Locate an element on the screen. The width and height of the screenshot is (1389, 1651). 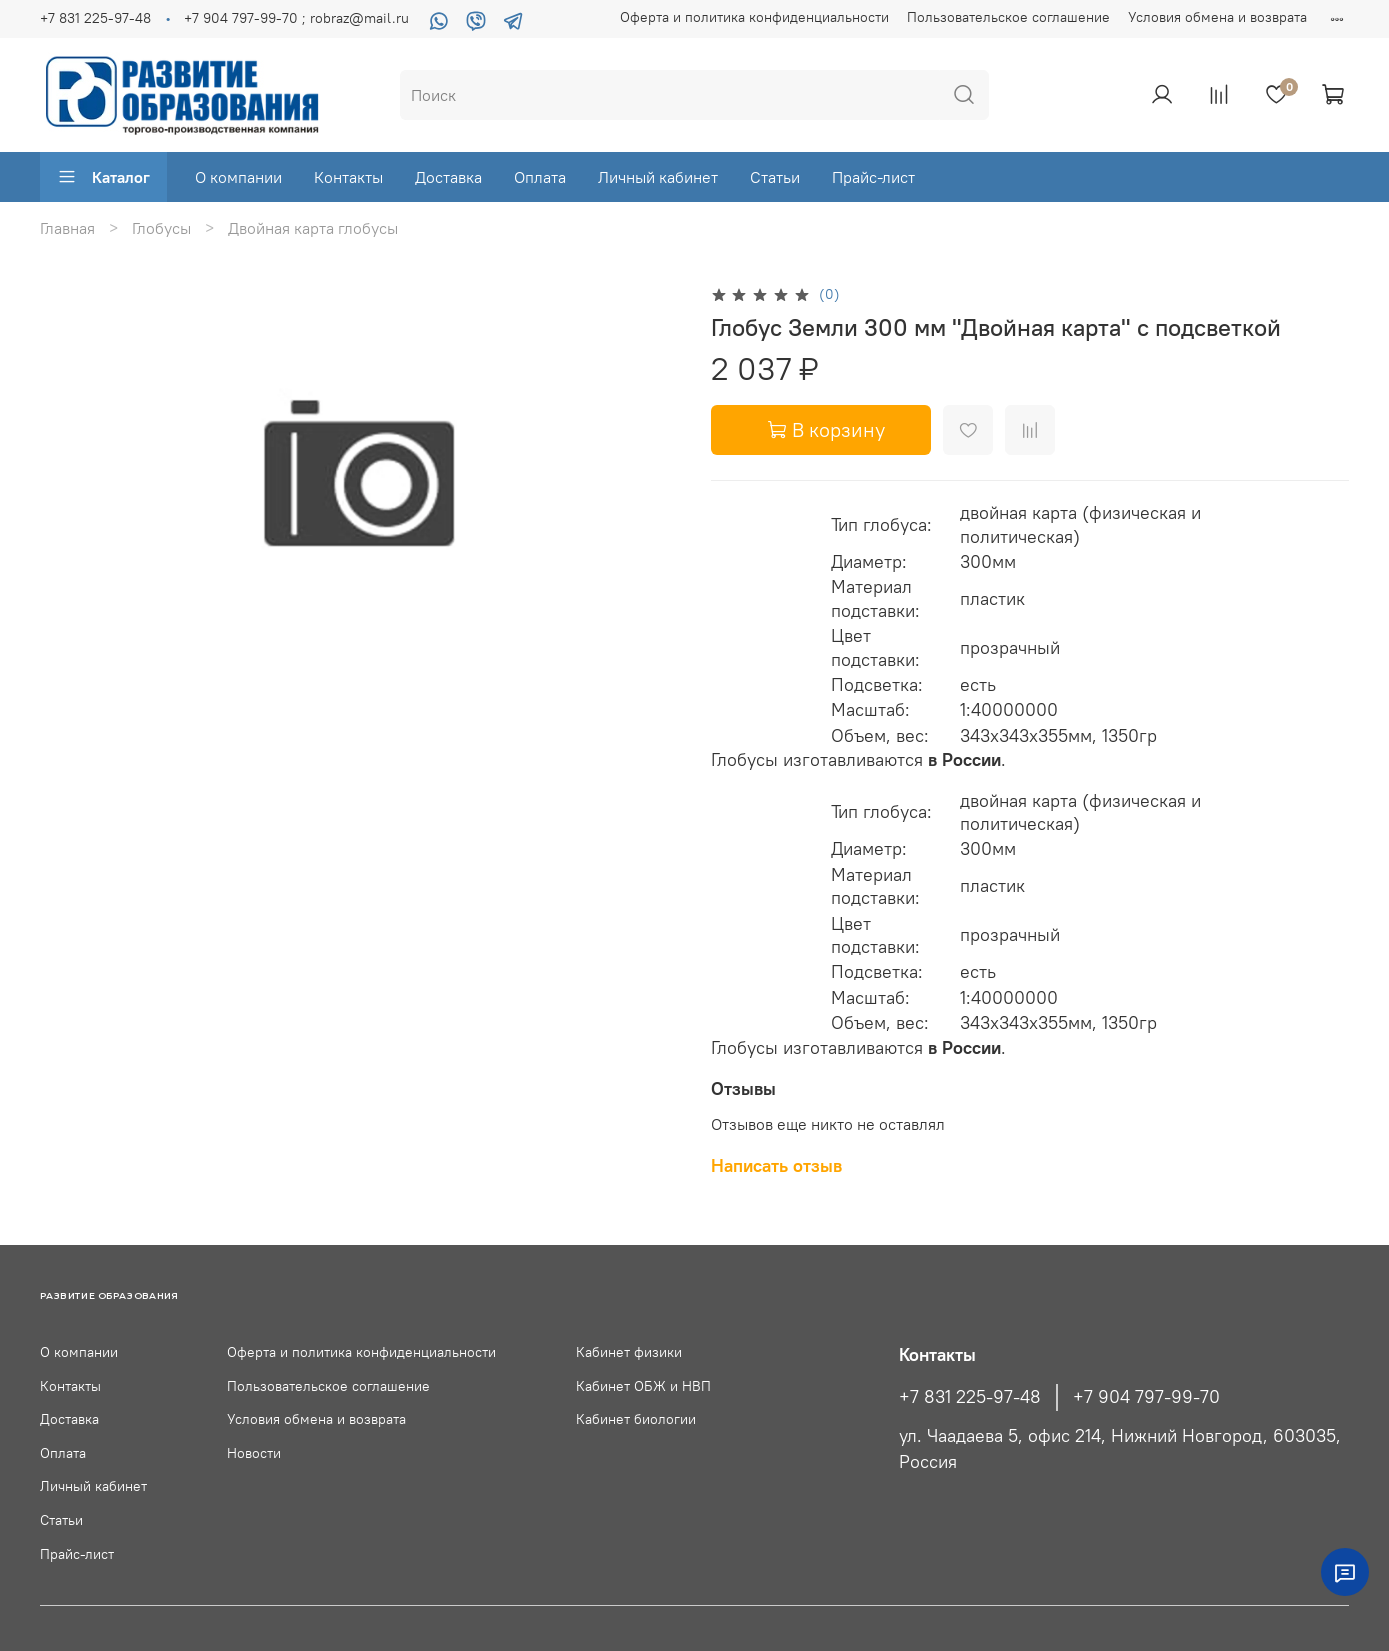
Оферта и политика конфиденциальности is located at coordinates (754, 17).